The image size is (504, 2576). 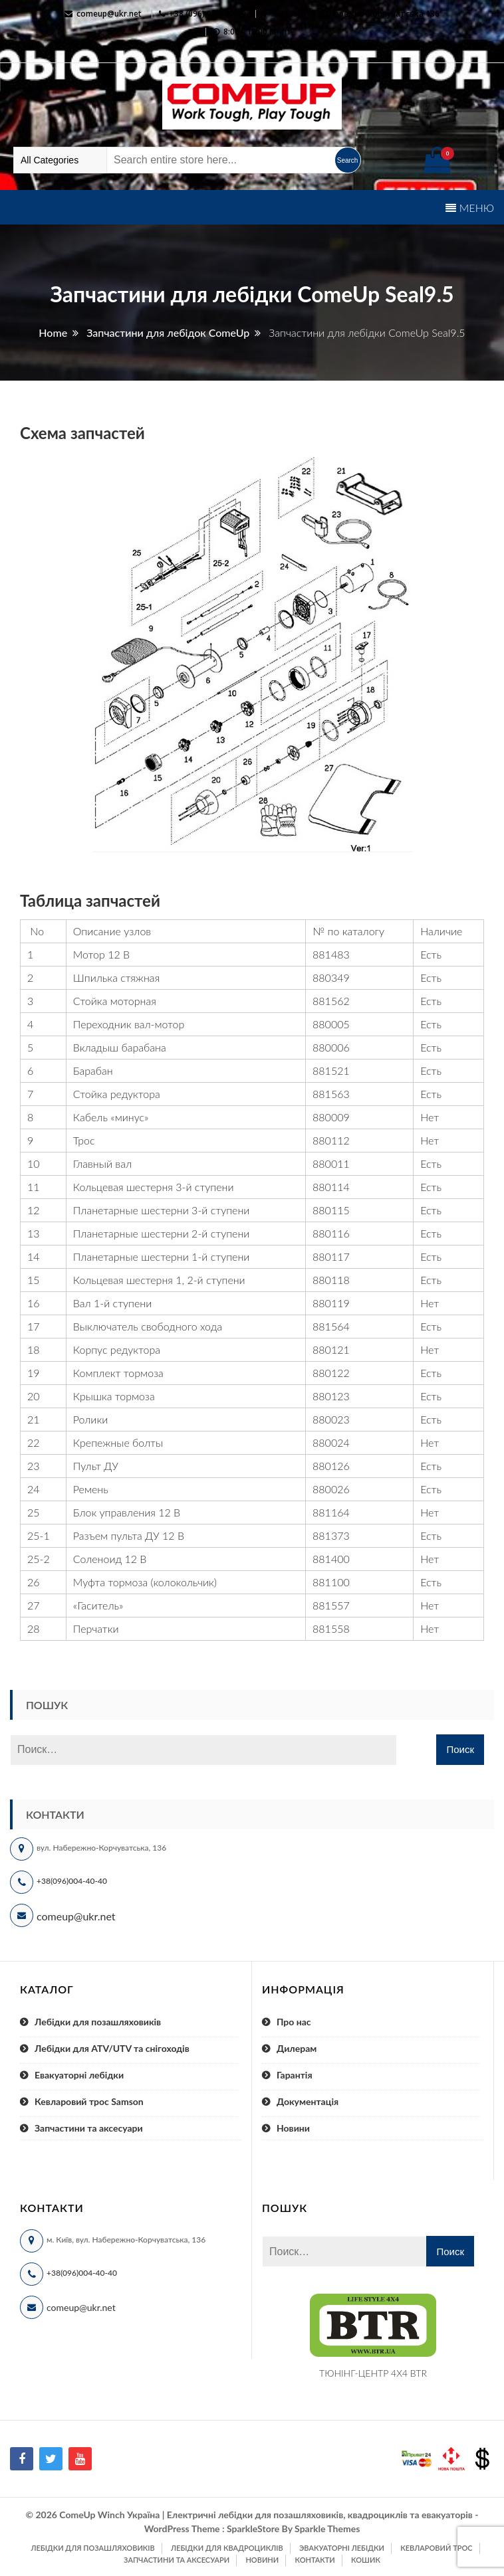 I want to click on Ремень, so click(x=90, y=1489).